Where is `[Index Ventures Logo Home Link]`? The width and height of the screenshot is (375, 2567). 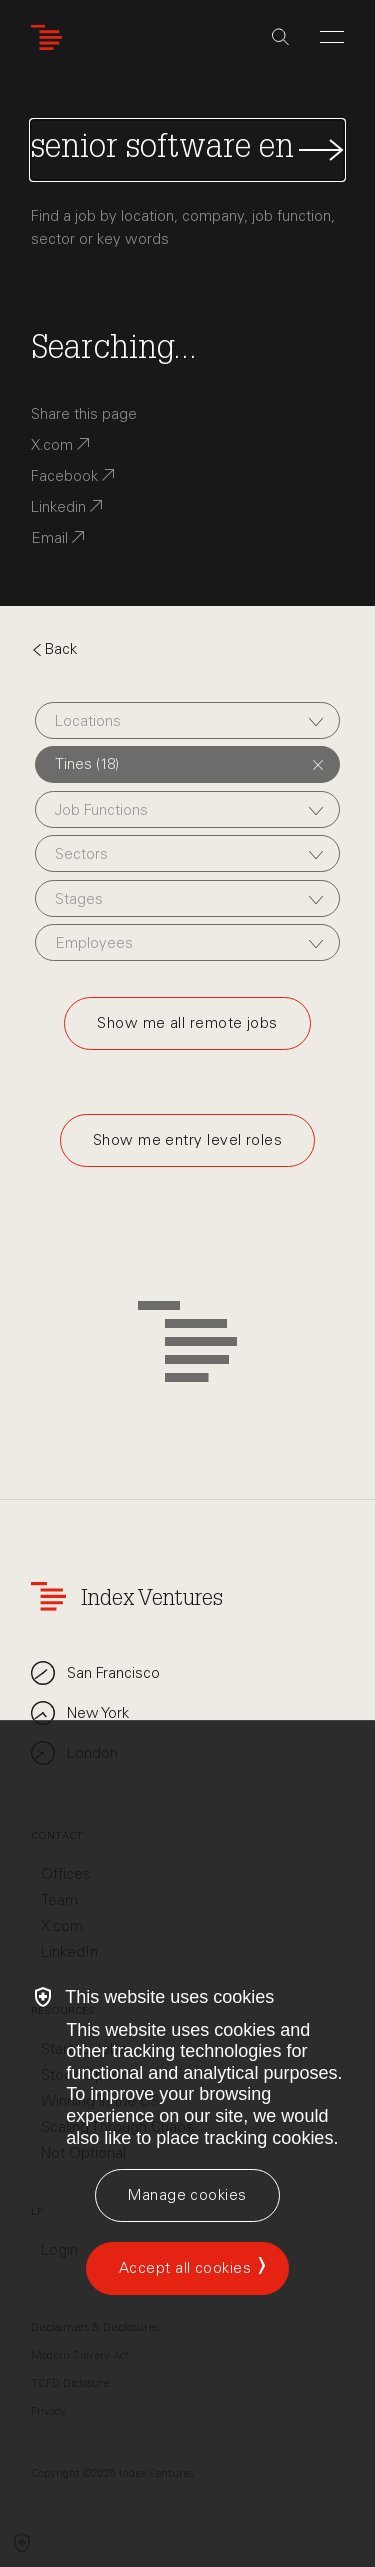 [Index Ventures Logo Home Link] is located at coordinates (51, 37).